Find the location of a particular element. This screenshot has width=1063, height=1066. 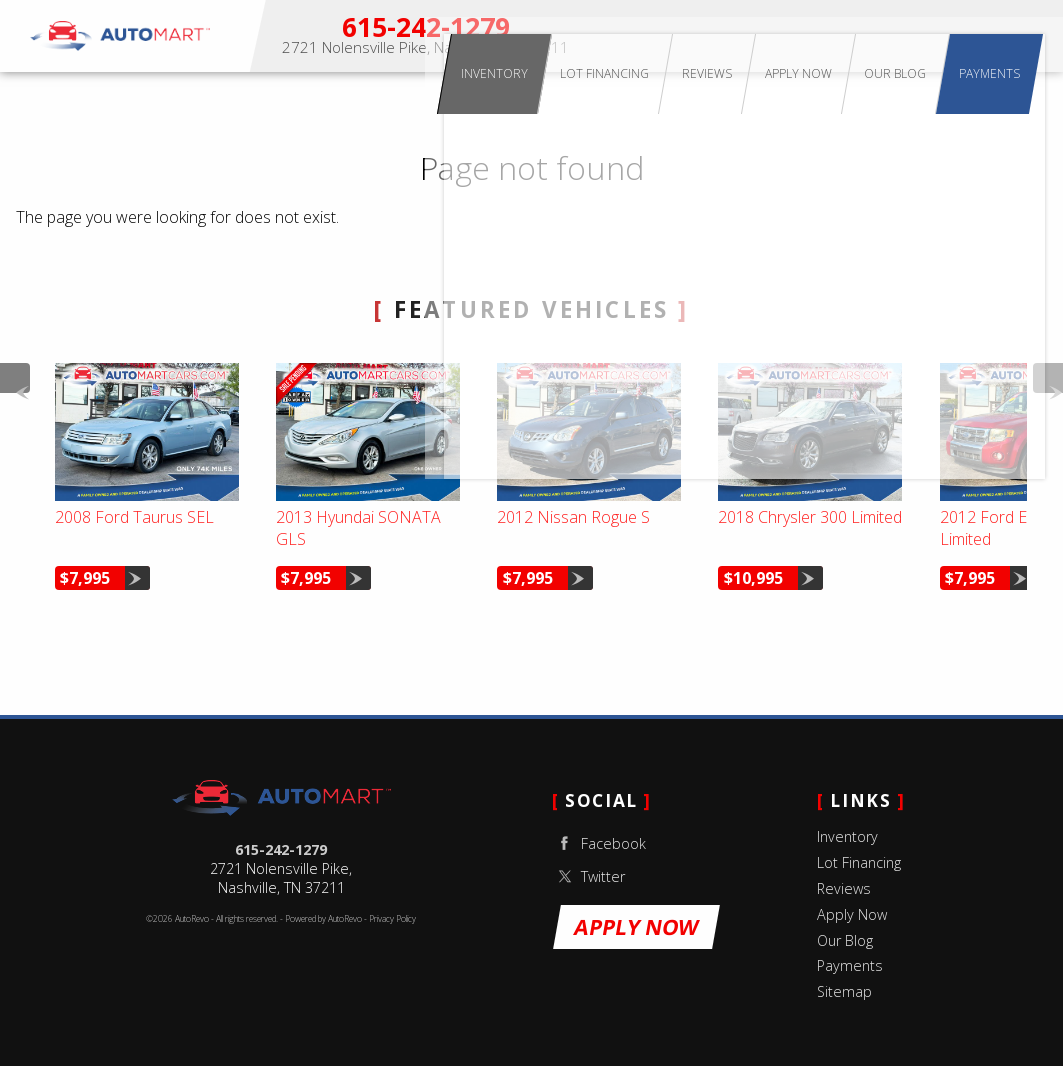

Twitter is located at coordinates (588, 876).